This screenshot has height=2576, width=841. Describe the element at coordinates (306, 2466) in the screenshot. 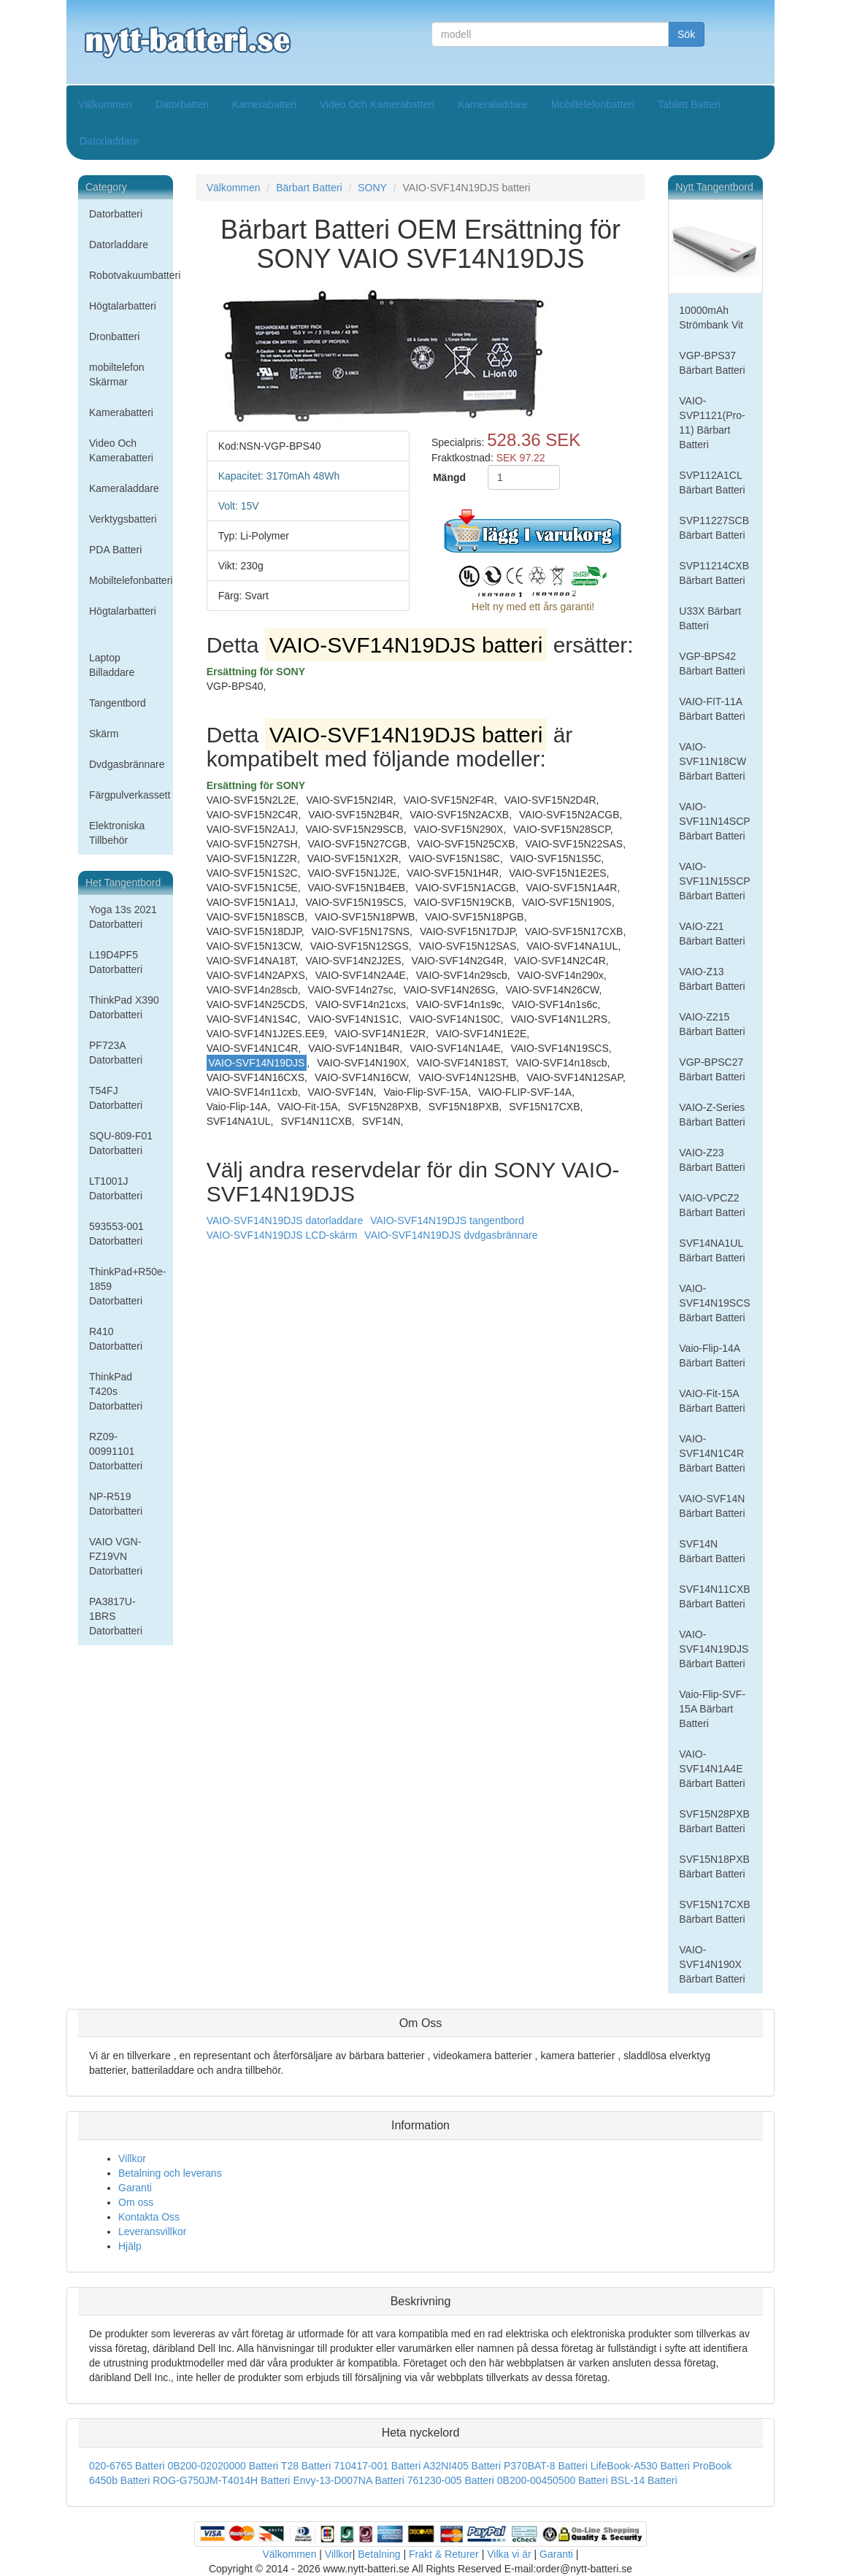

I see `T28 Batteri` at that location.